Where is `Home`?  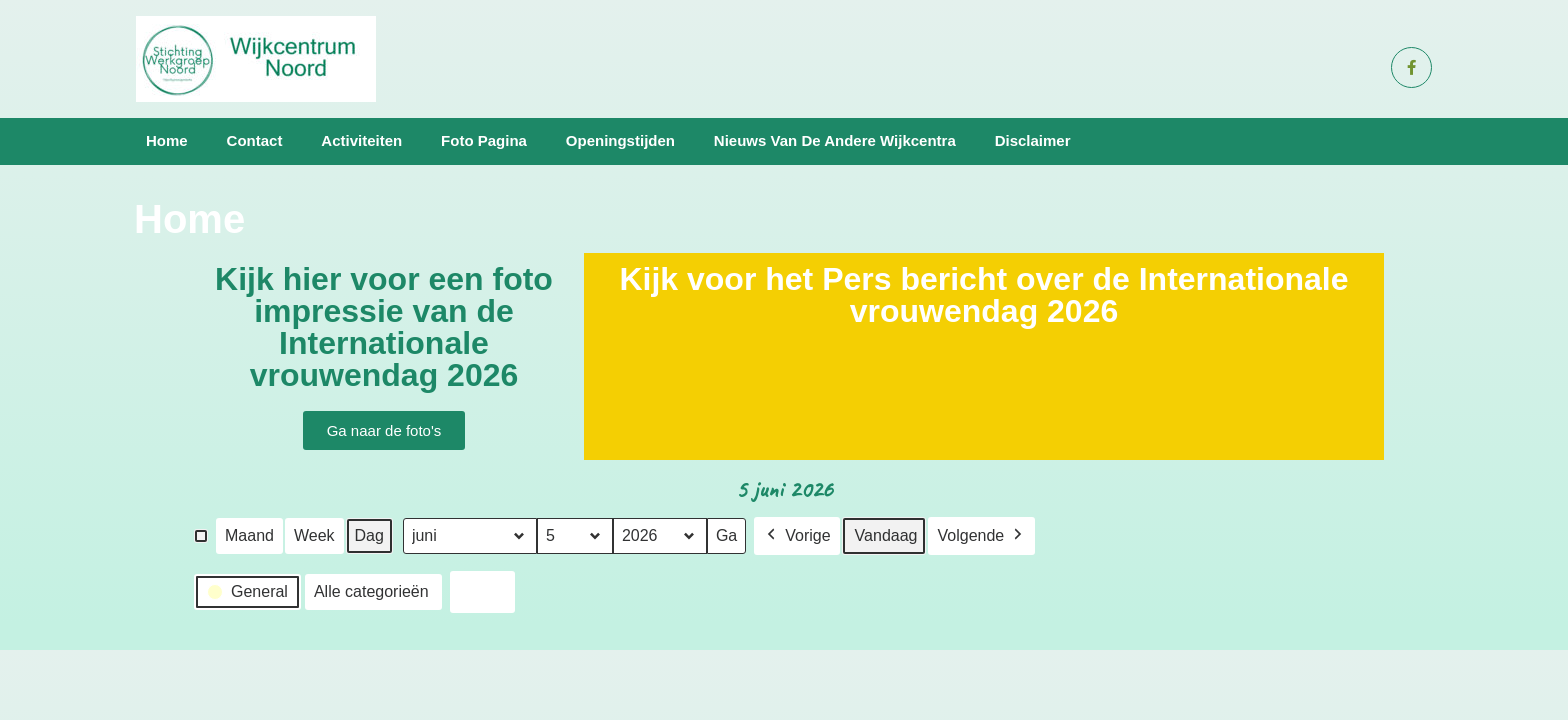
Home is located at coordinates (167, 140).